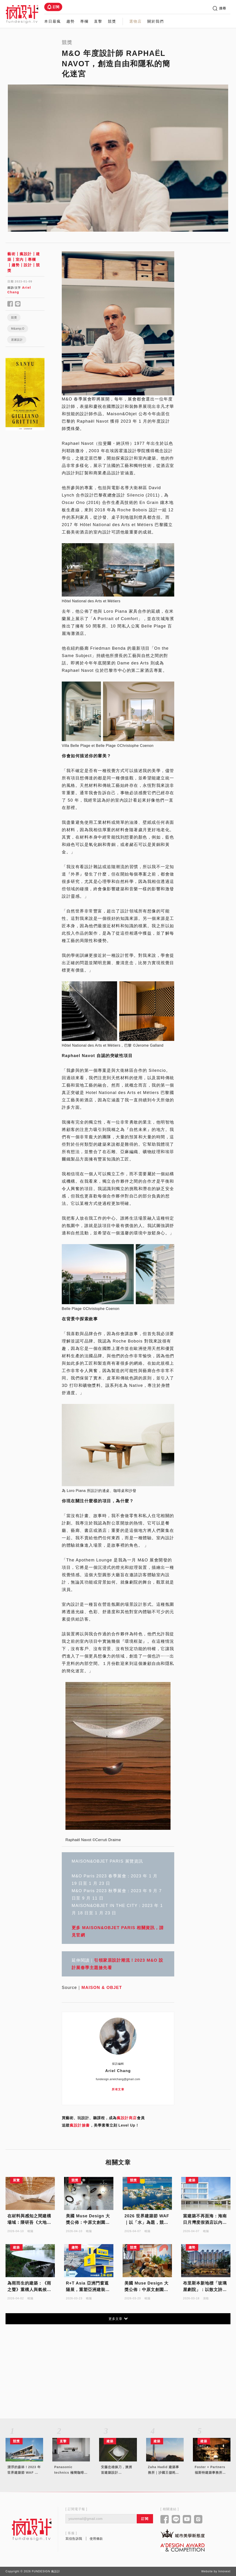 This screenshot has width=236, height=2576. What do you see at coordinates (219, 8) in the screenshot?
I see `搜尋` at bounding box center [219, 8].